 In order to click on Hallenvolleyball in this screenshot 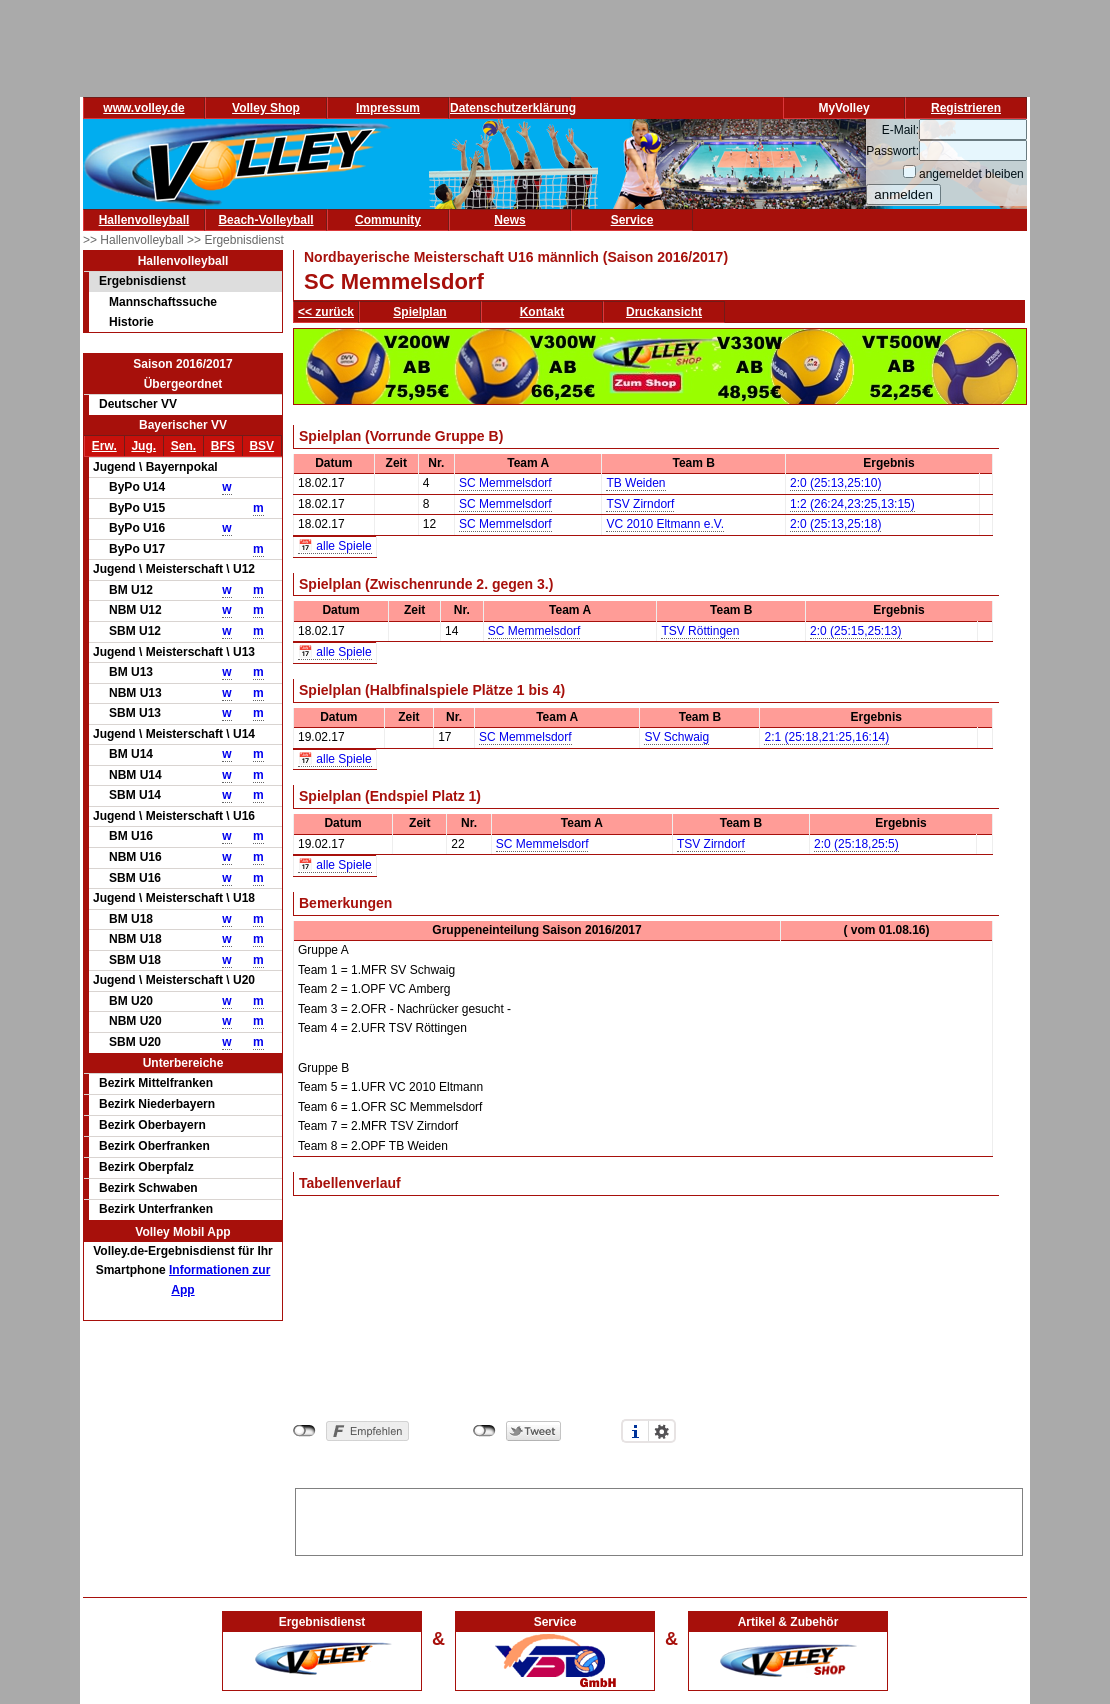, I will do `click(144, 220)`.